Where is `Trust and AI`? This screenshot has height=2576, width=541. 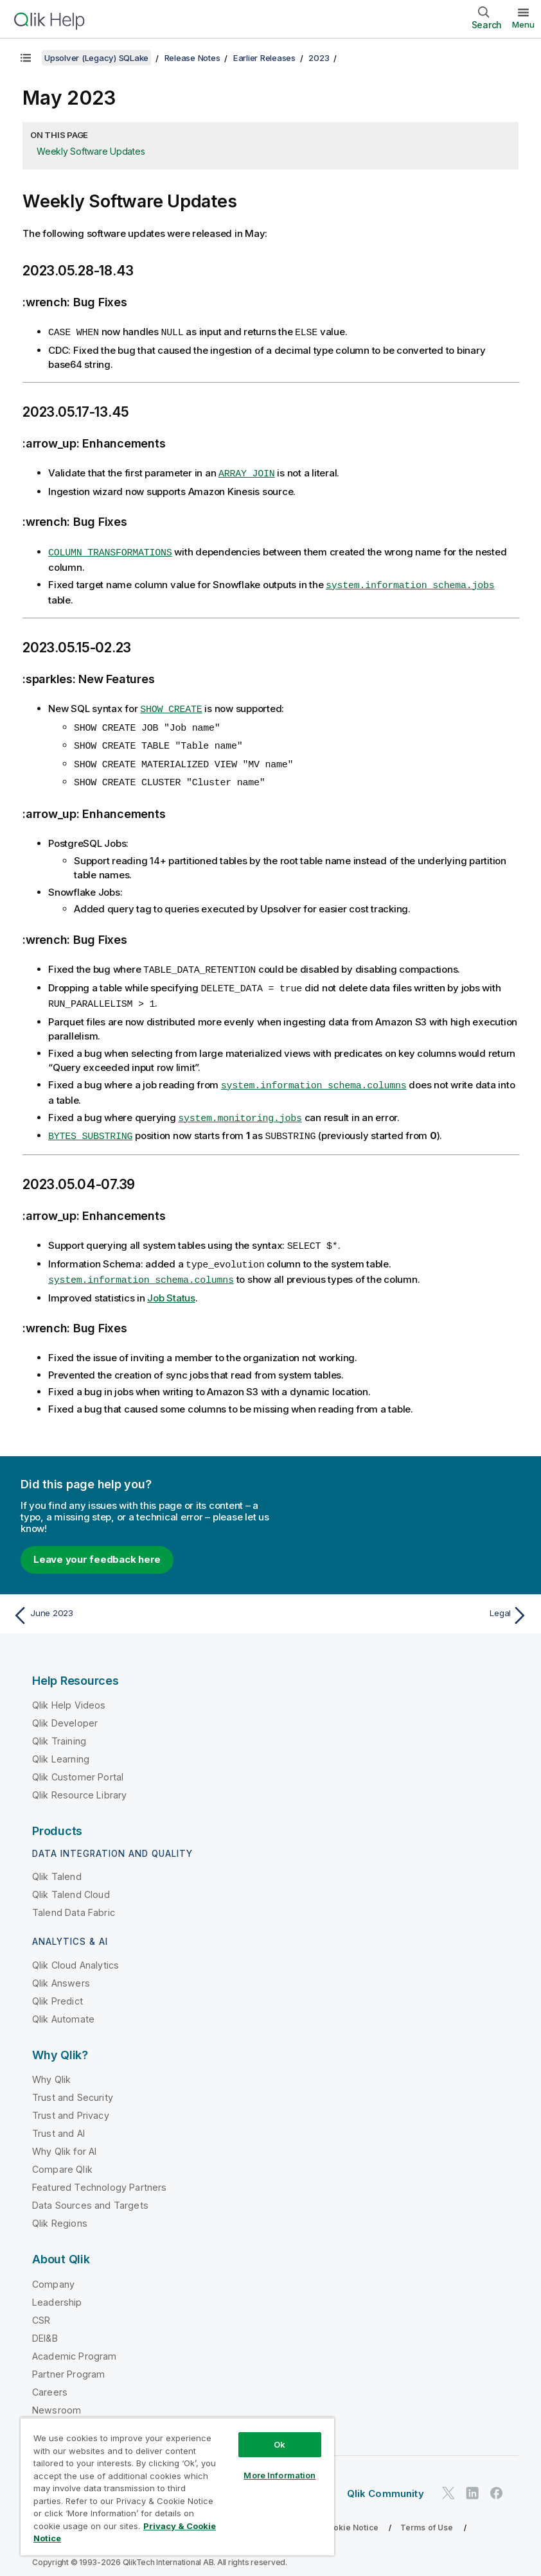 Trust and AI is located at coordinates (58, 2121).